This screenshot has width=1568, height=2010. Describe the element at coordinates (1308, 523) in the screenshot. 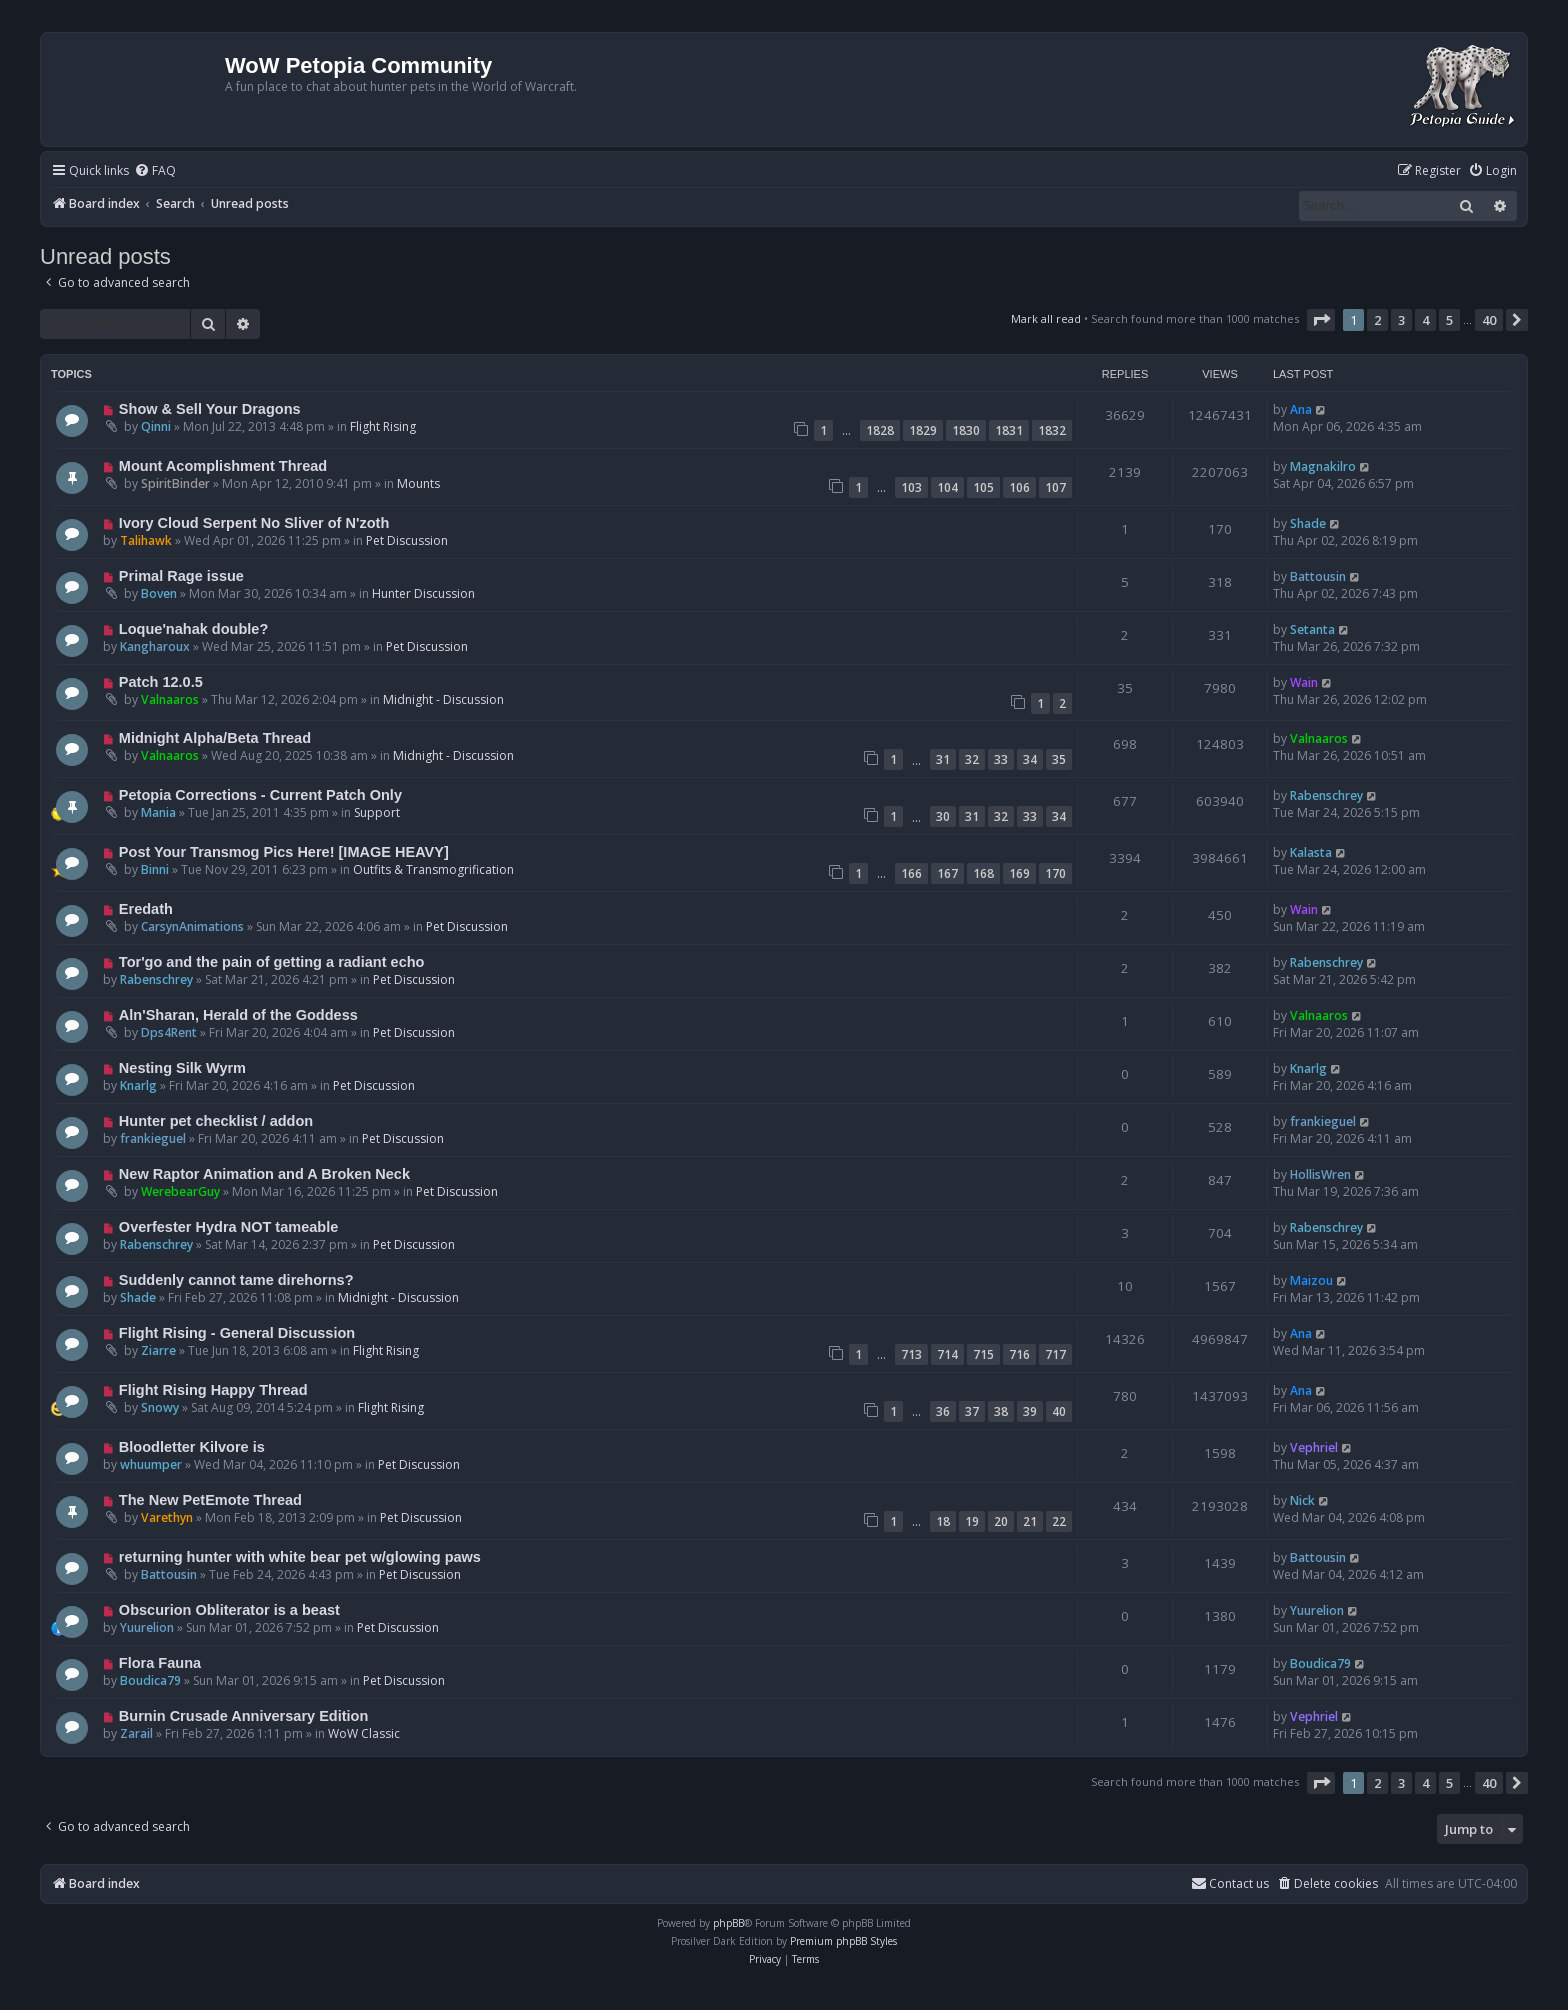

I see `Shade` at that location.